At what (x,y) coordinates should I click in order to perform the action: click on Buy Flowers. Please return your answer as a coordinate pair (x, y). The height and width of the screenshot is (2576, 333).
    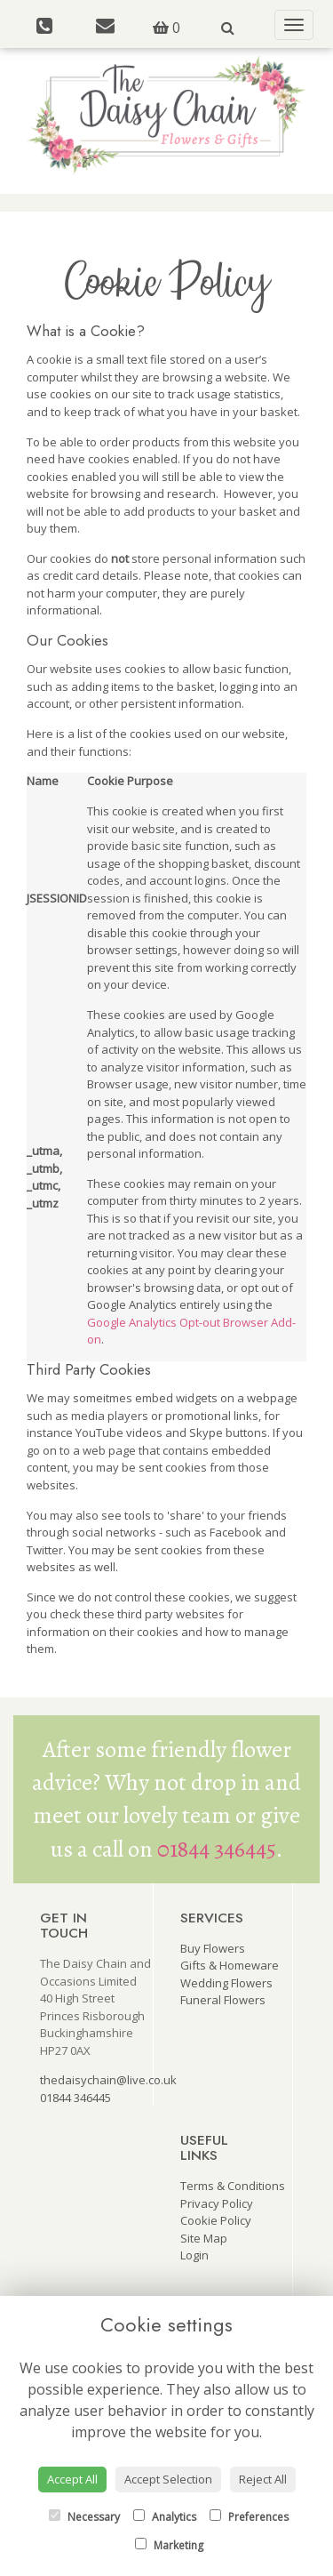
    Looking at the image, I should click on (212, 1948).